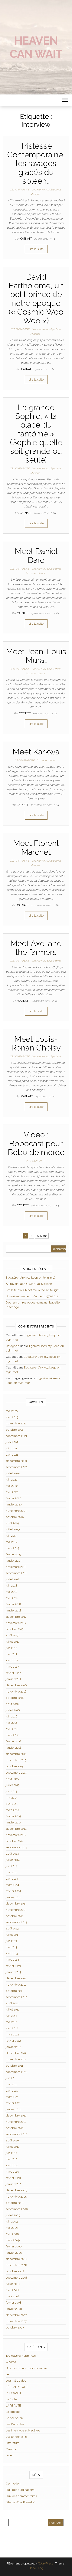 The width and height of the screenshot is (72, 2576). Describe the element at coordinates (13, 2146) in the screenshot. I see `juillet 2010` at that location.